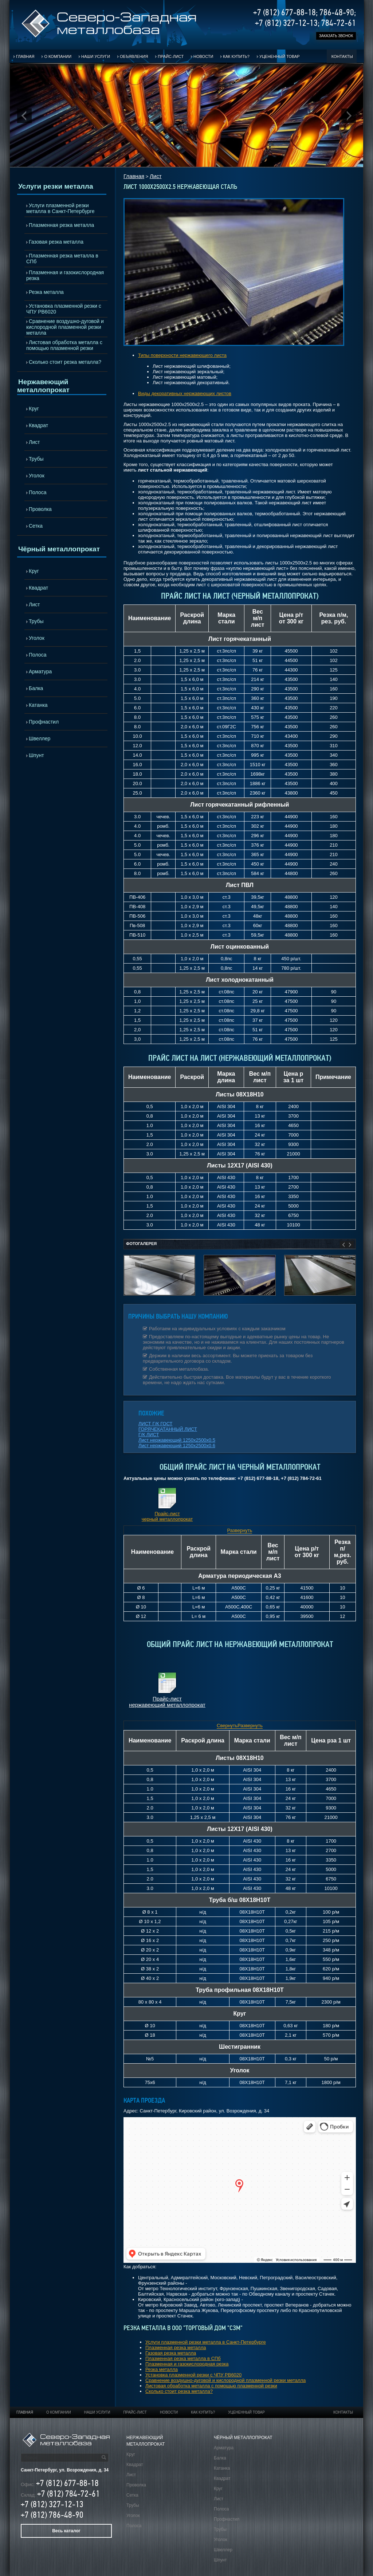 The height and width of the screenshot is (2576, 373). Describe the element at coordinates (65, 275) in the screenshot. I see `Плазменная и газокислородная резка` at that location.